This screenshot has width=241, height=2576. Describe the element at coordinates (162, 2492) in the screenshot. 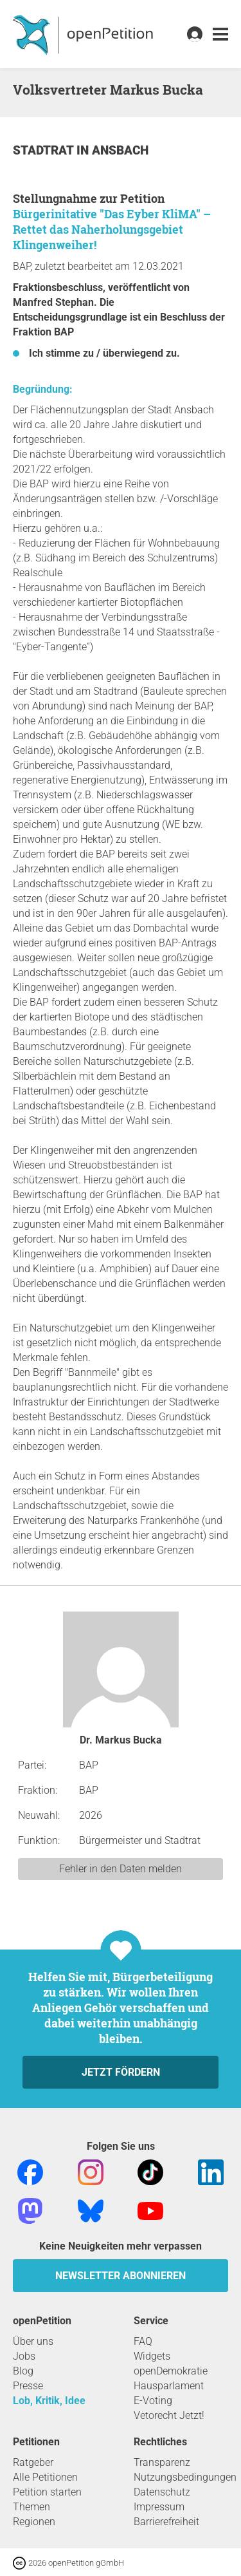

I see `Datenschutz` at that location.